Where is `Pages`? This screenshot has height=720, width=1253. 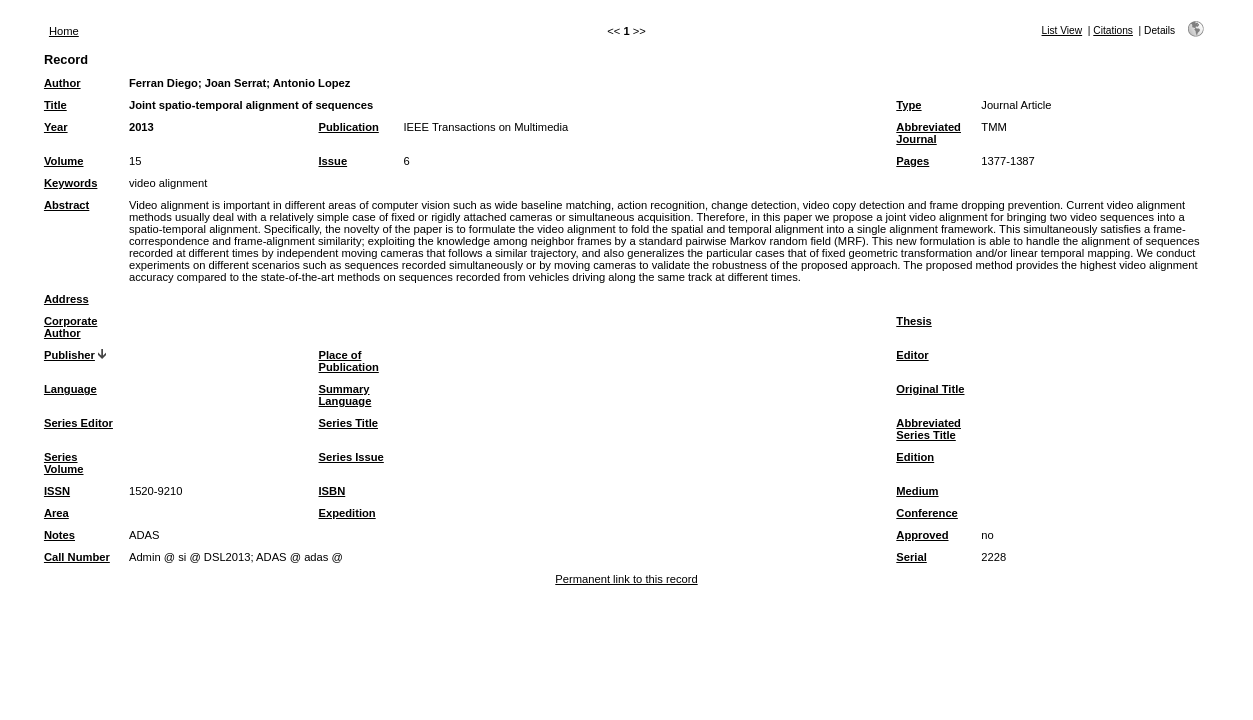
Pages is located at coordinates (912, 161).